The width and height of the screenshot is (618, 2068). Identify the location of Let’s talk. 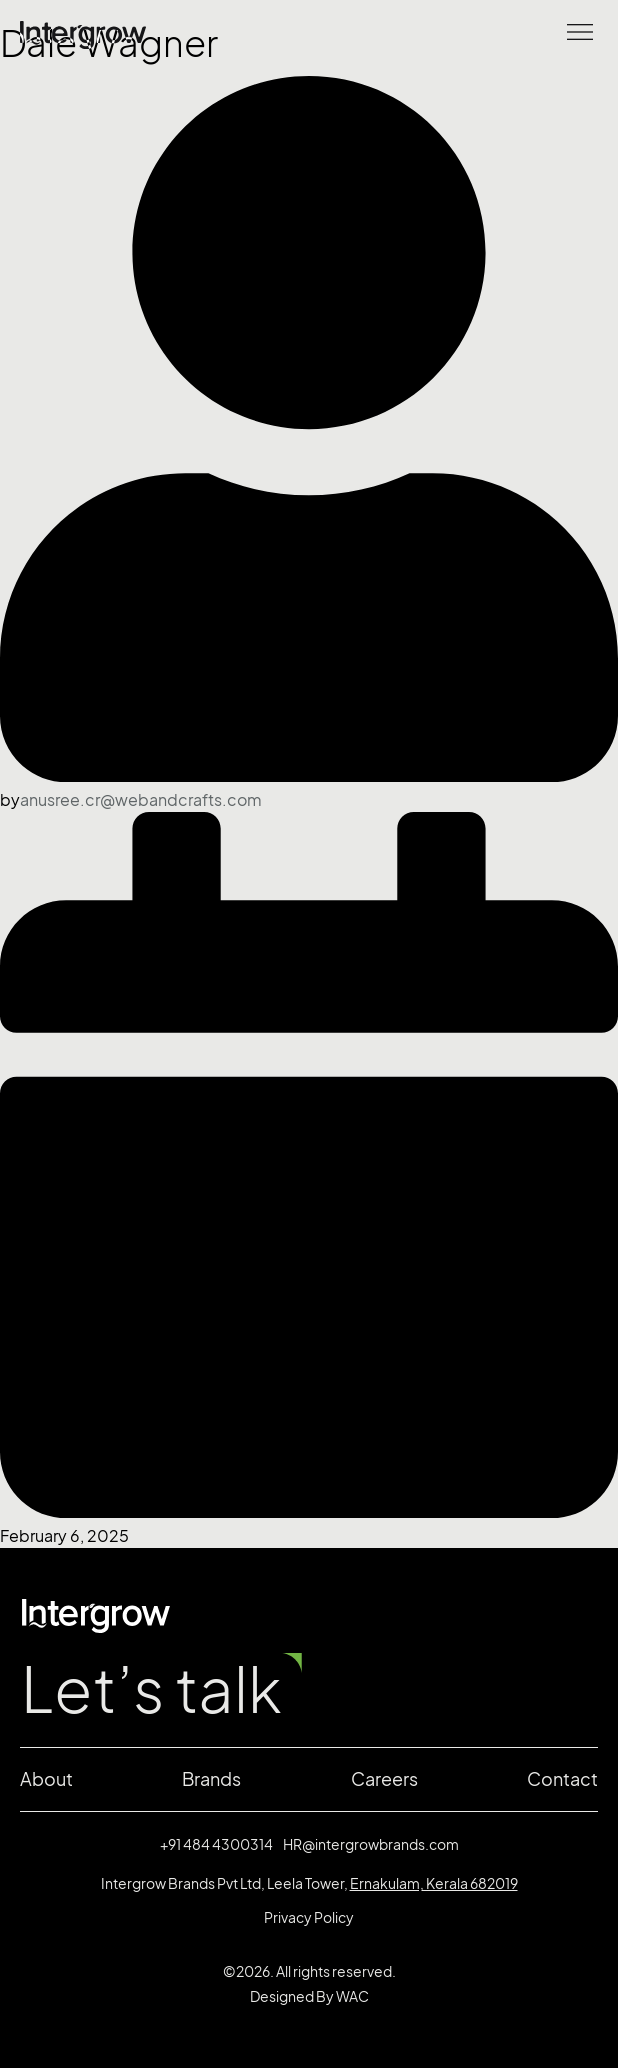
(151, 1690).